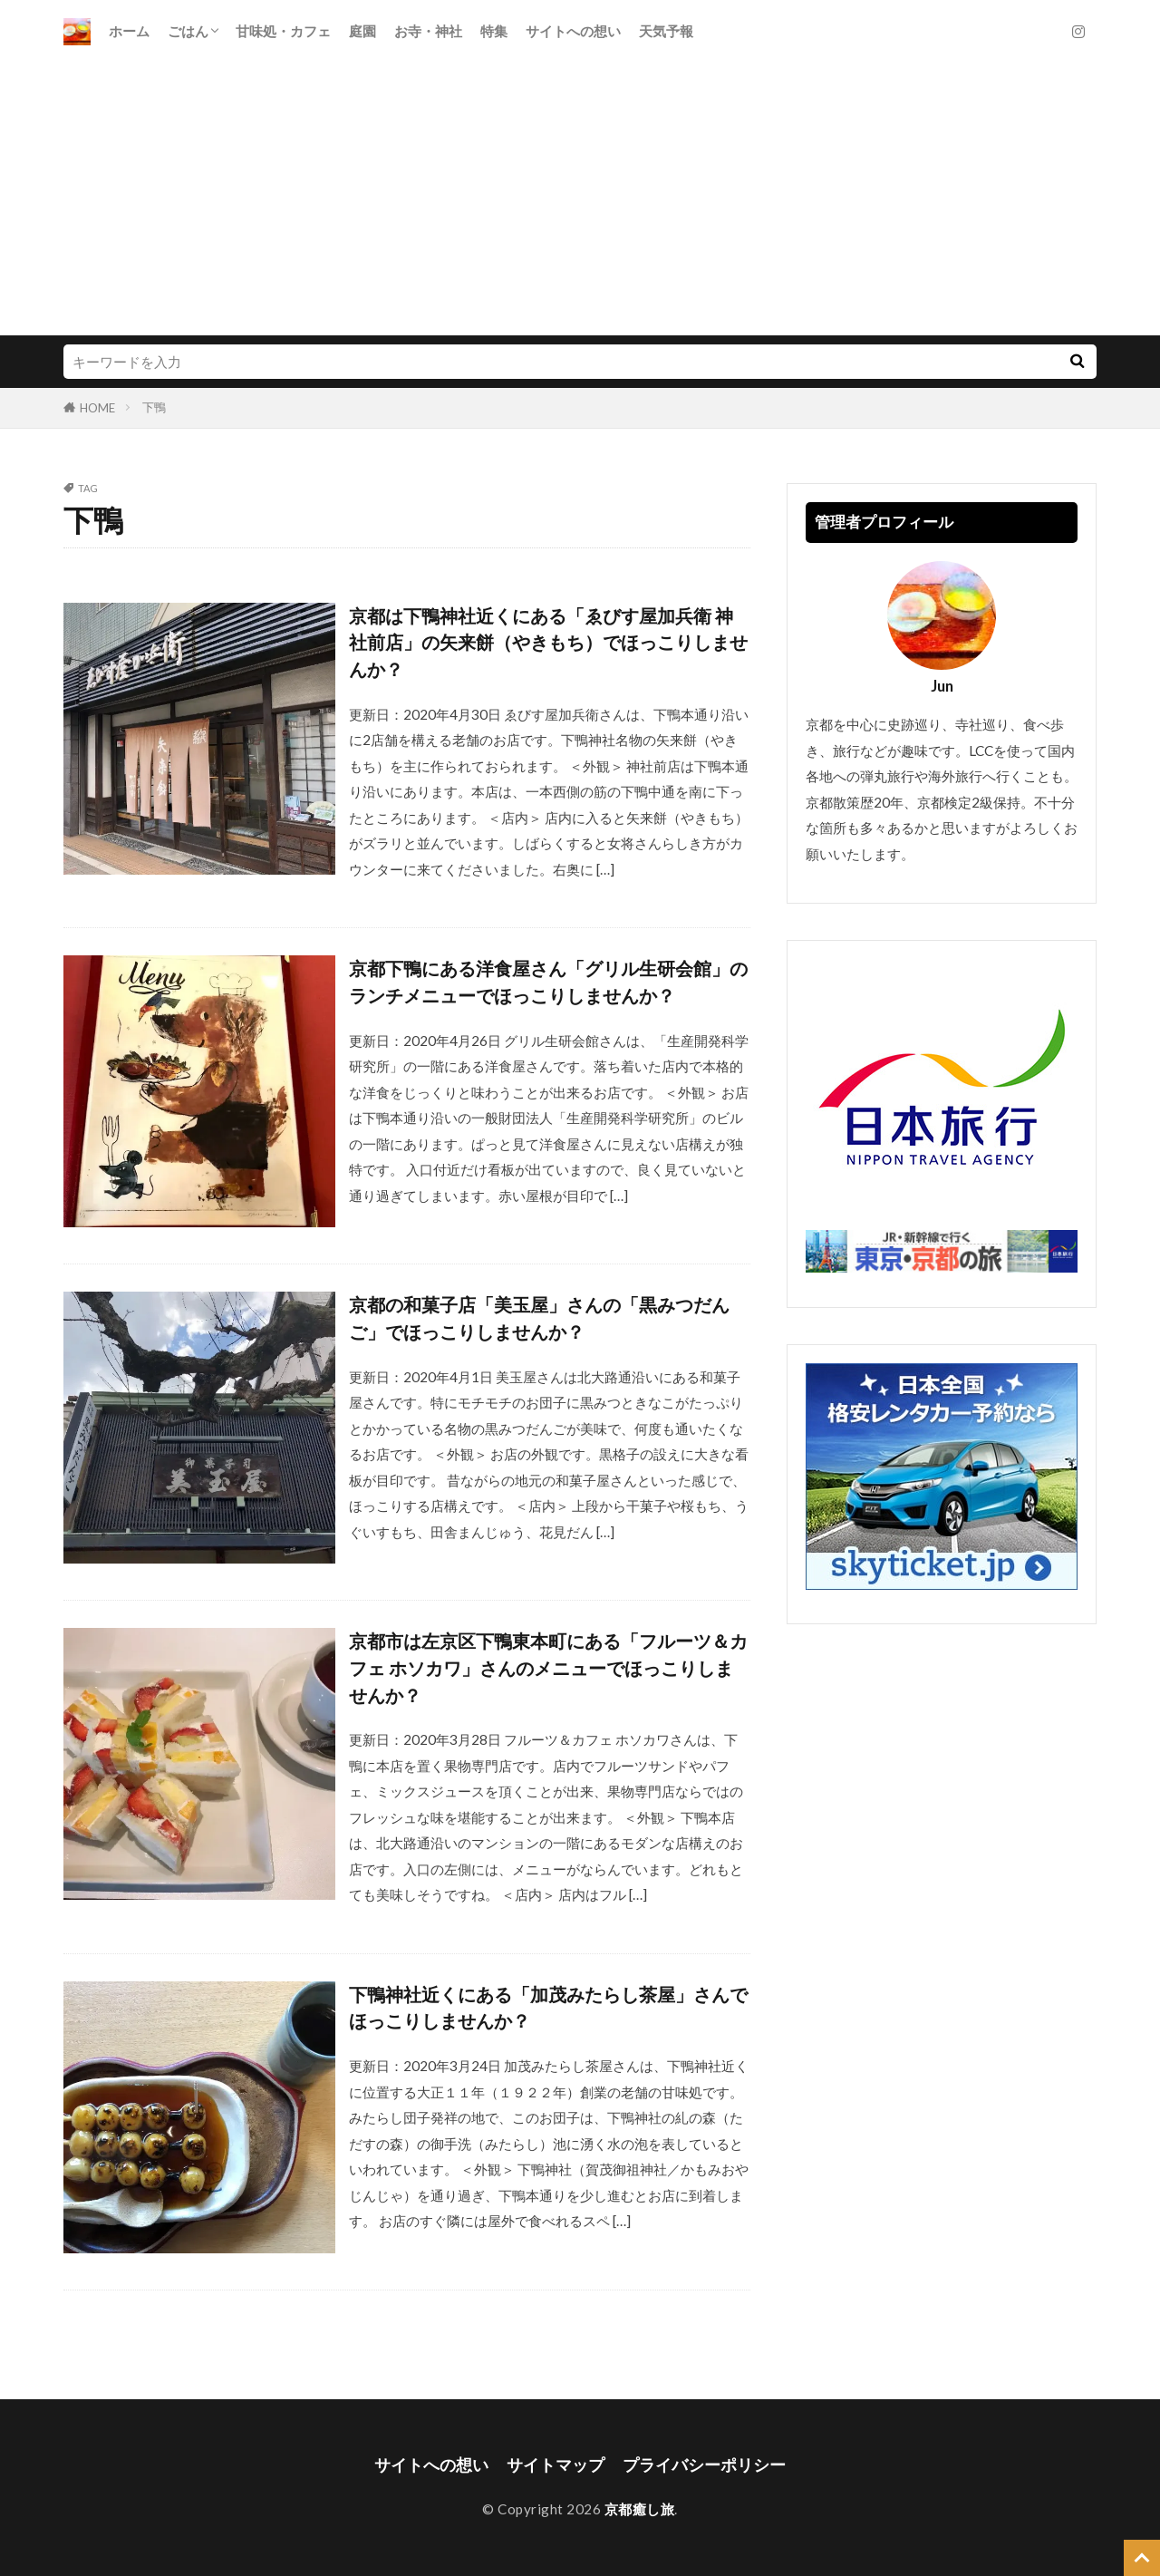  I want to click on サイトマップ, so click(555, 2464).